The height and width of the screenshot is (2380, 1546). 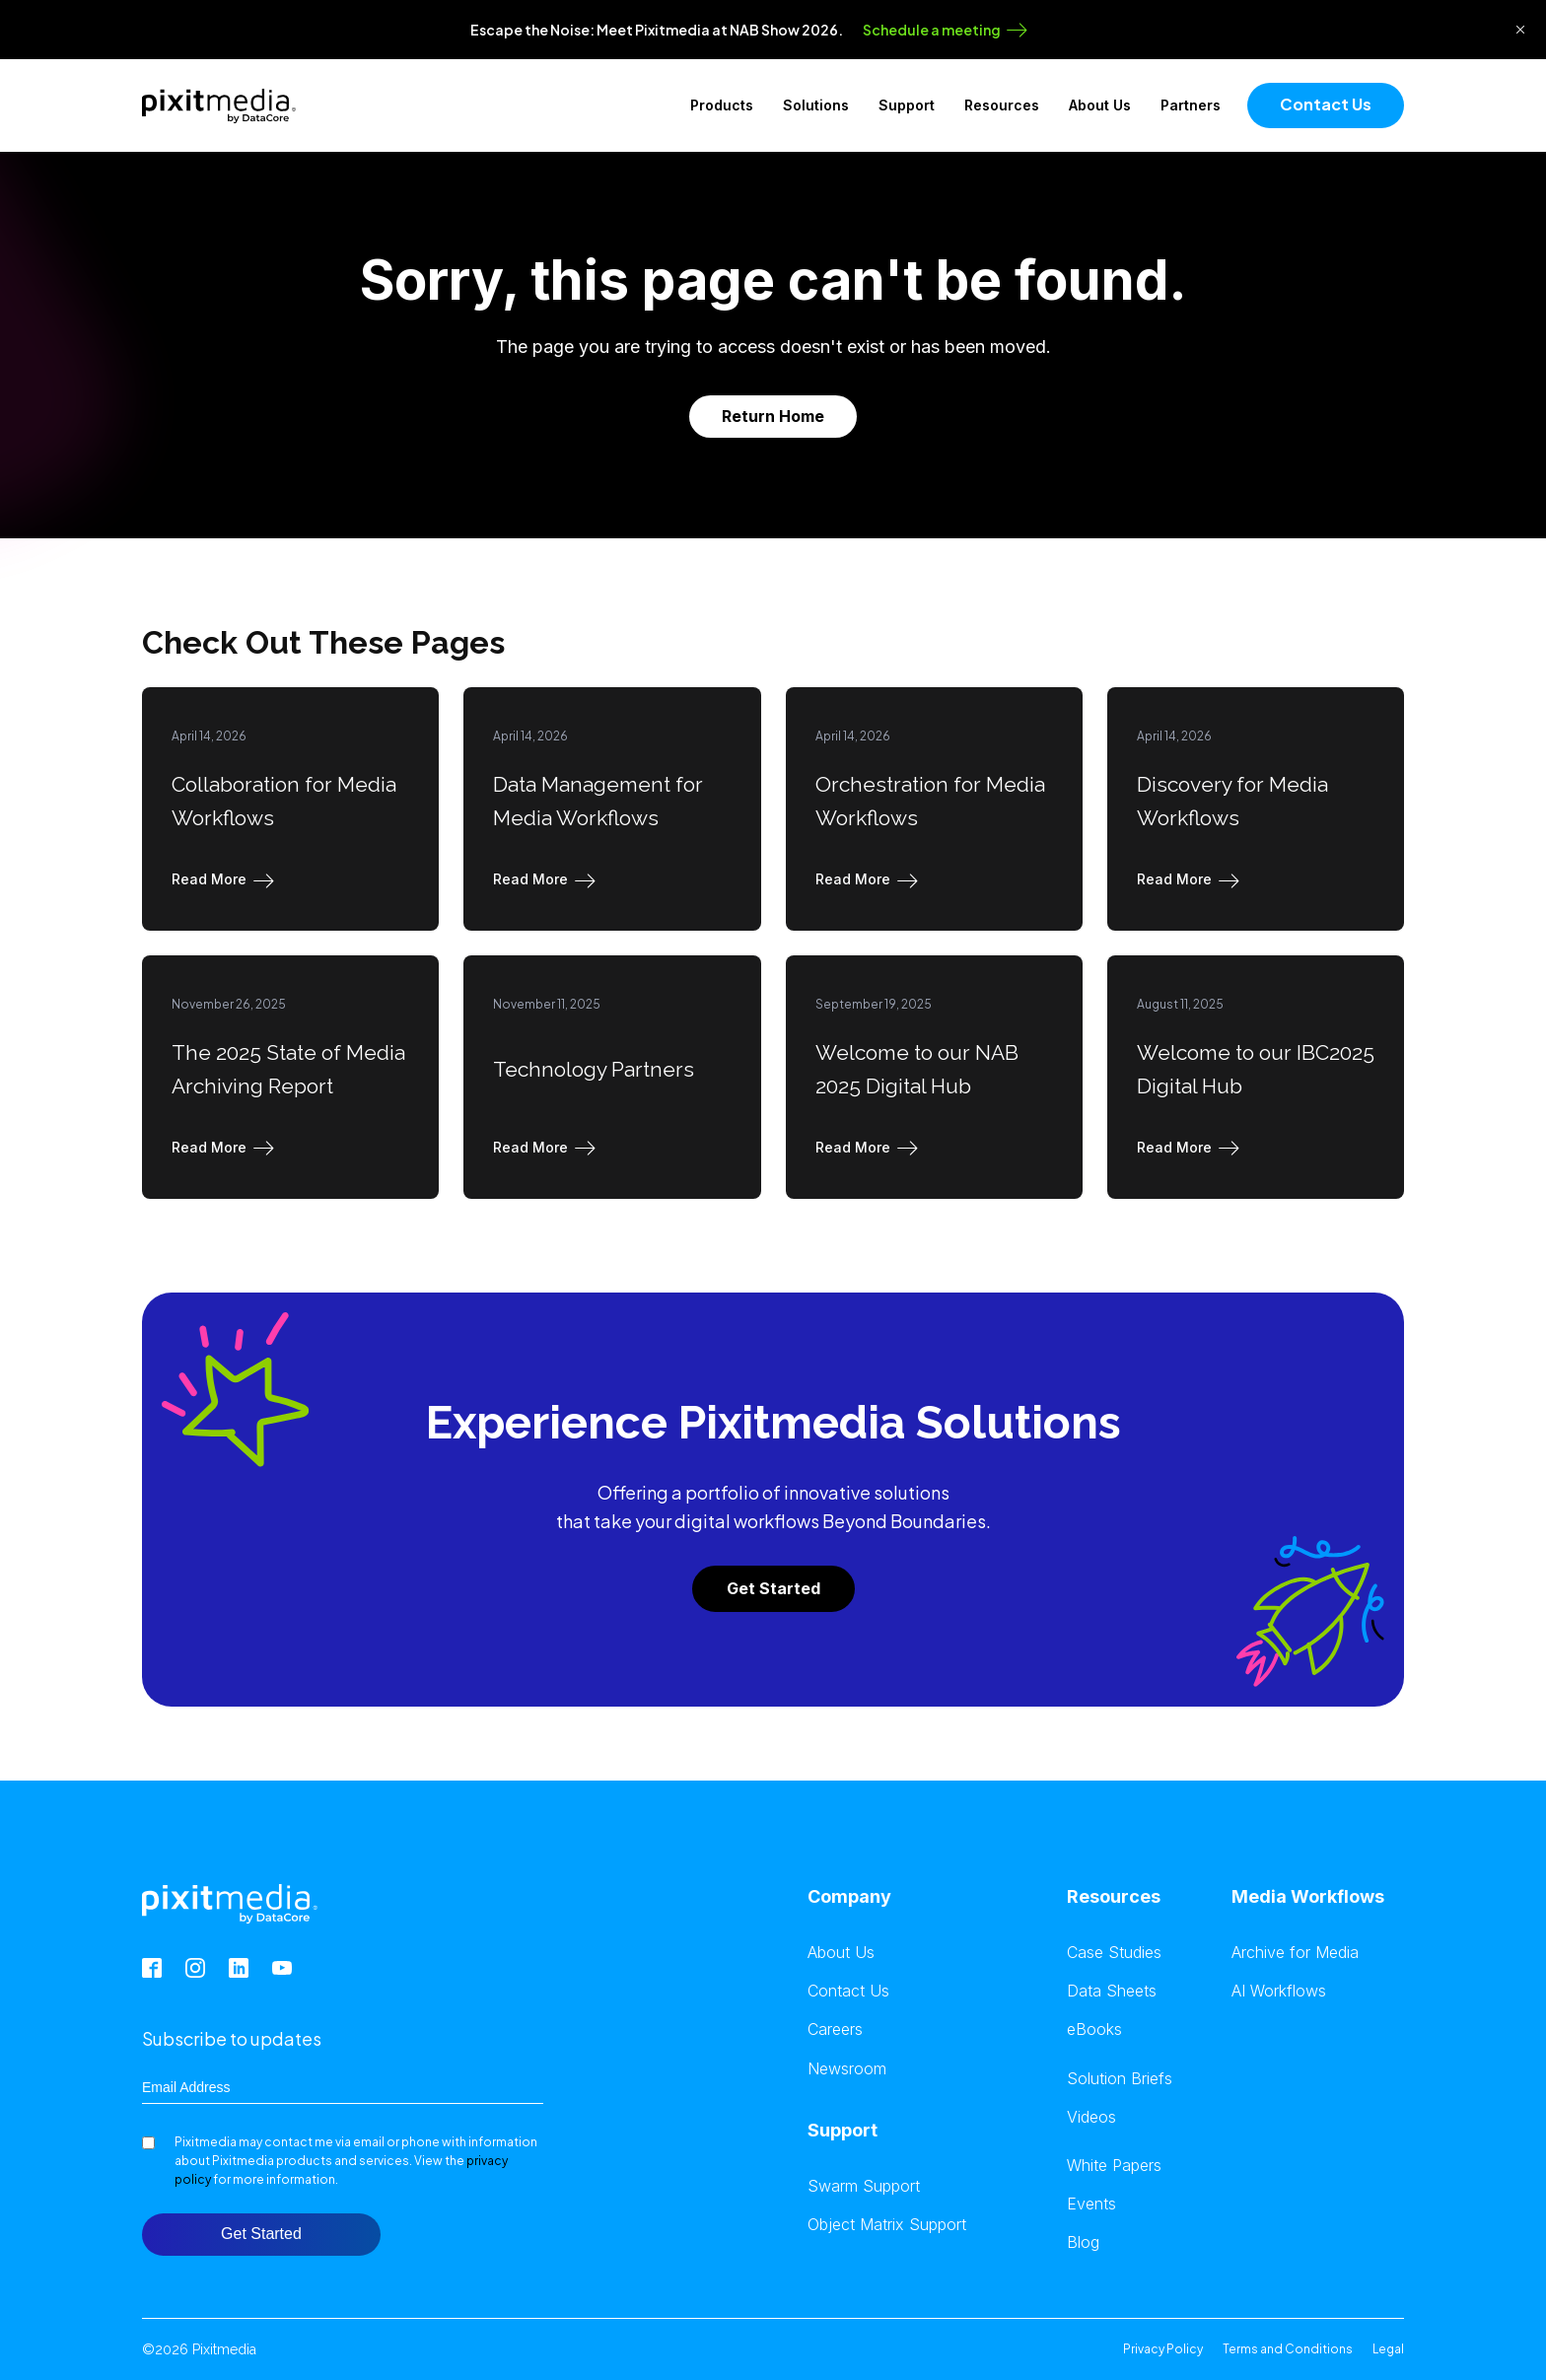 I want to click on Case Studies, so click(x=1114, y=1952).